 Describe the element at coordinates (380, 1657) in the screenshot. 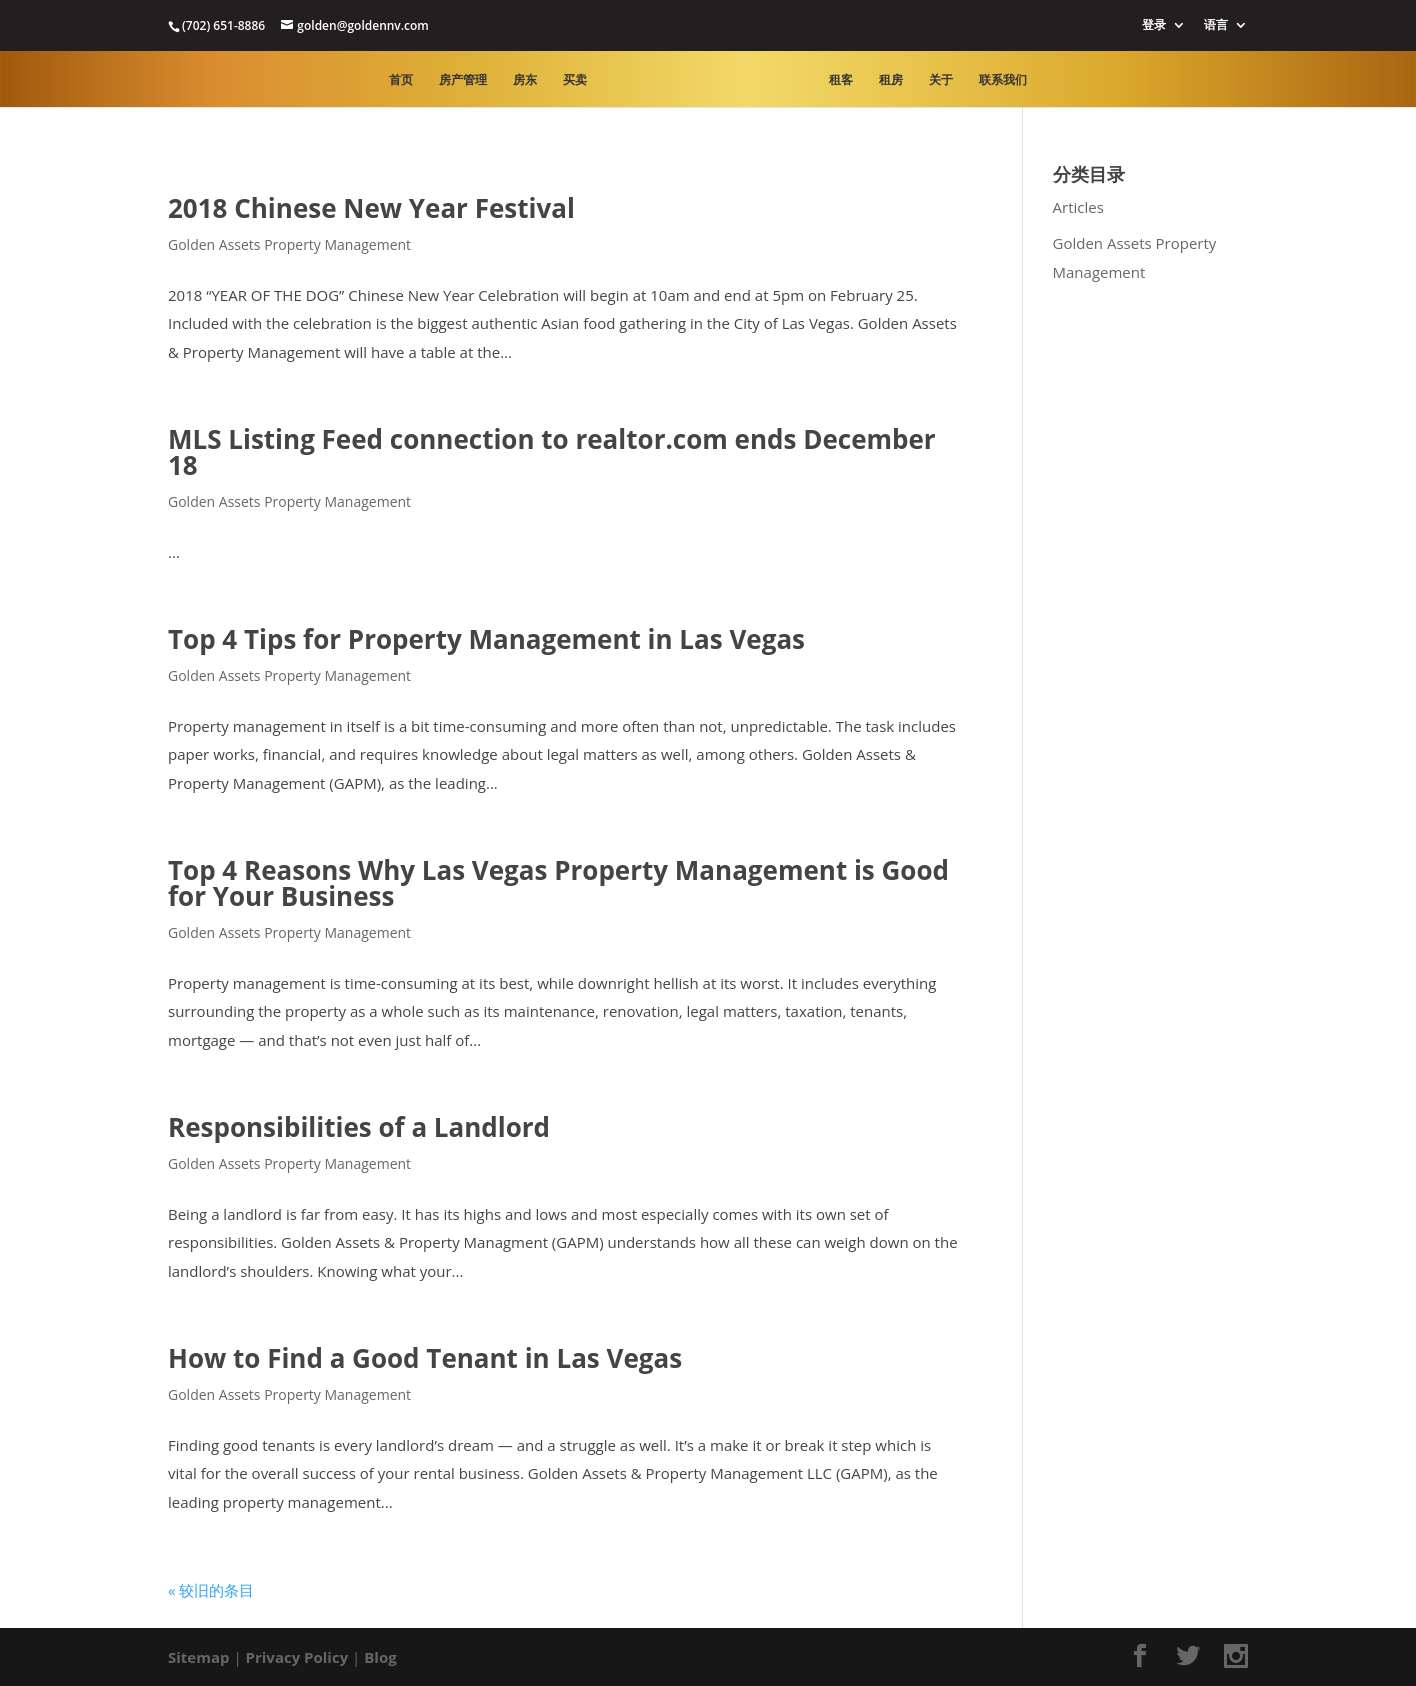

I see `Blog` at that location.